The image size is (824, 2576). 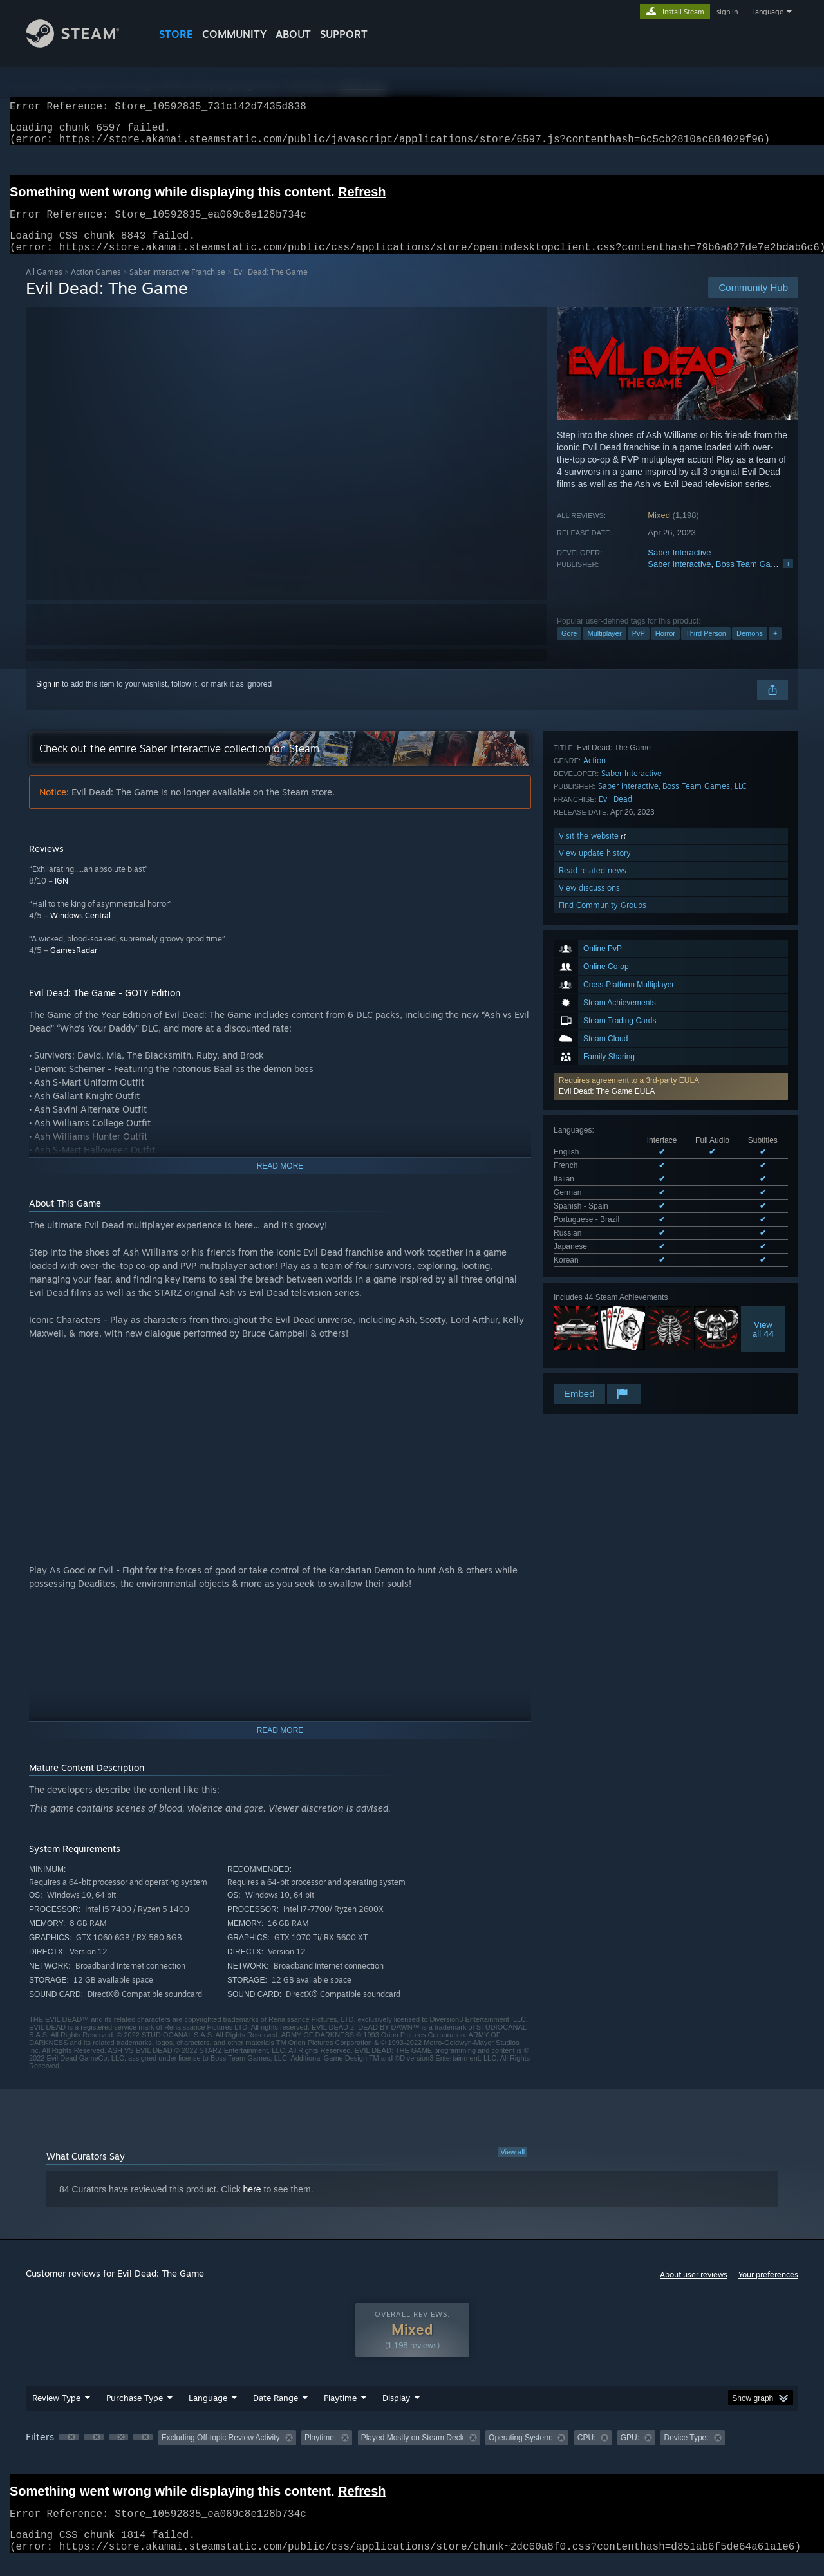 I want to click on Visit the website, so click(x=594, y=1252).